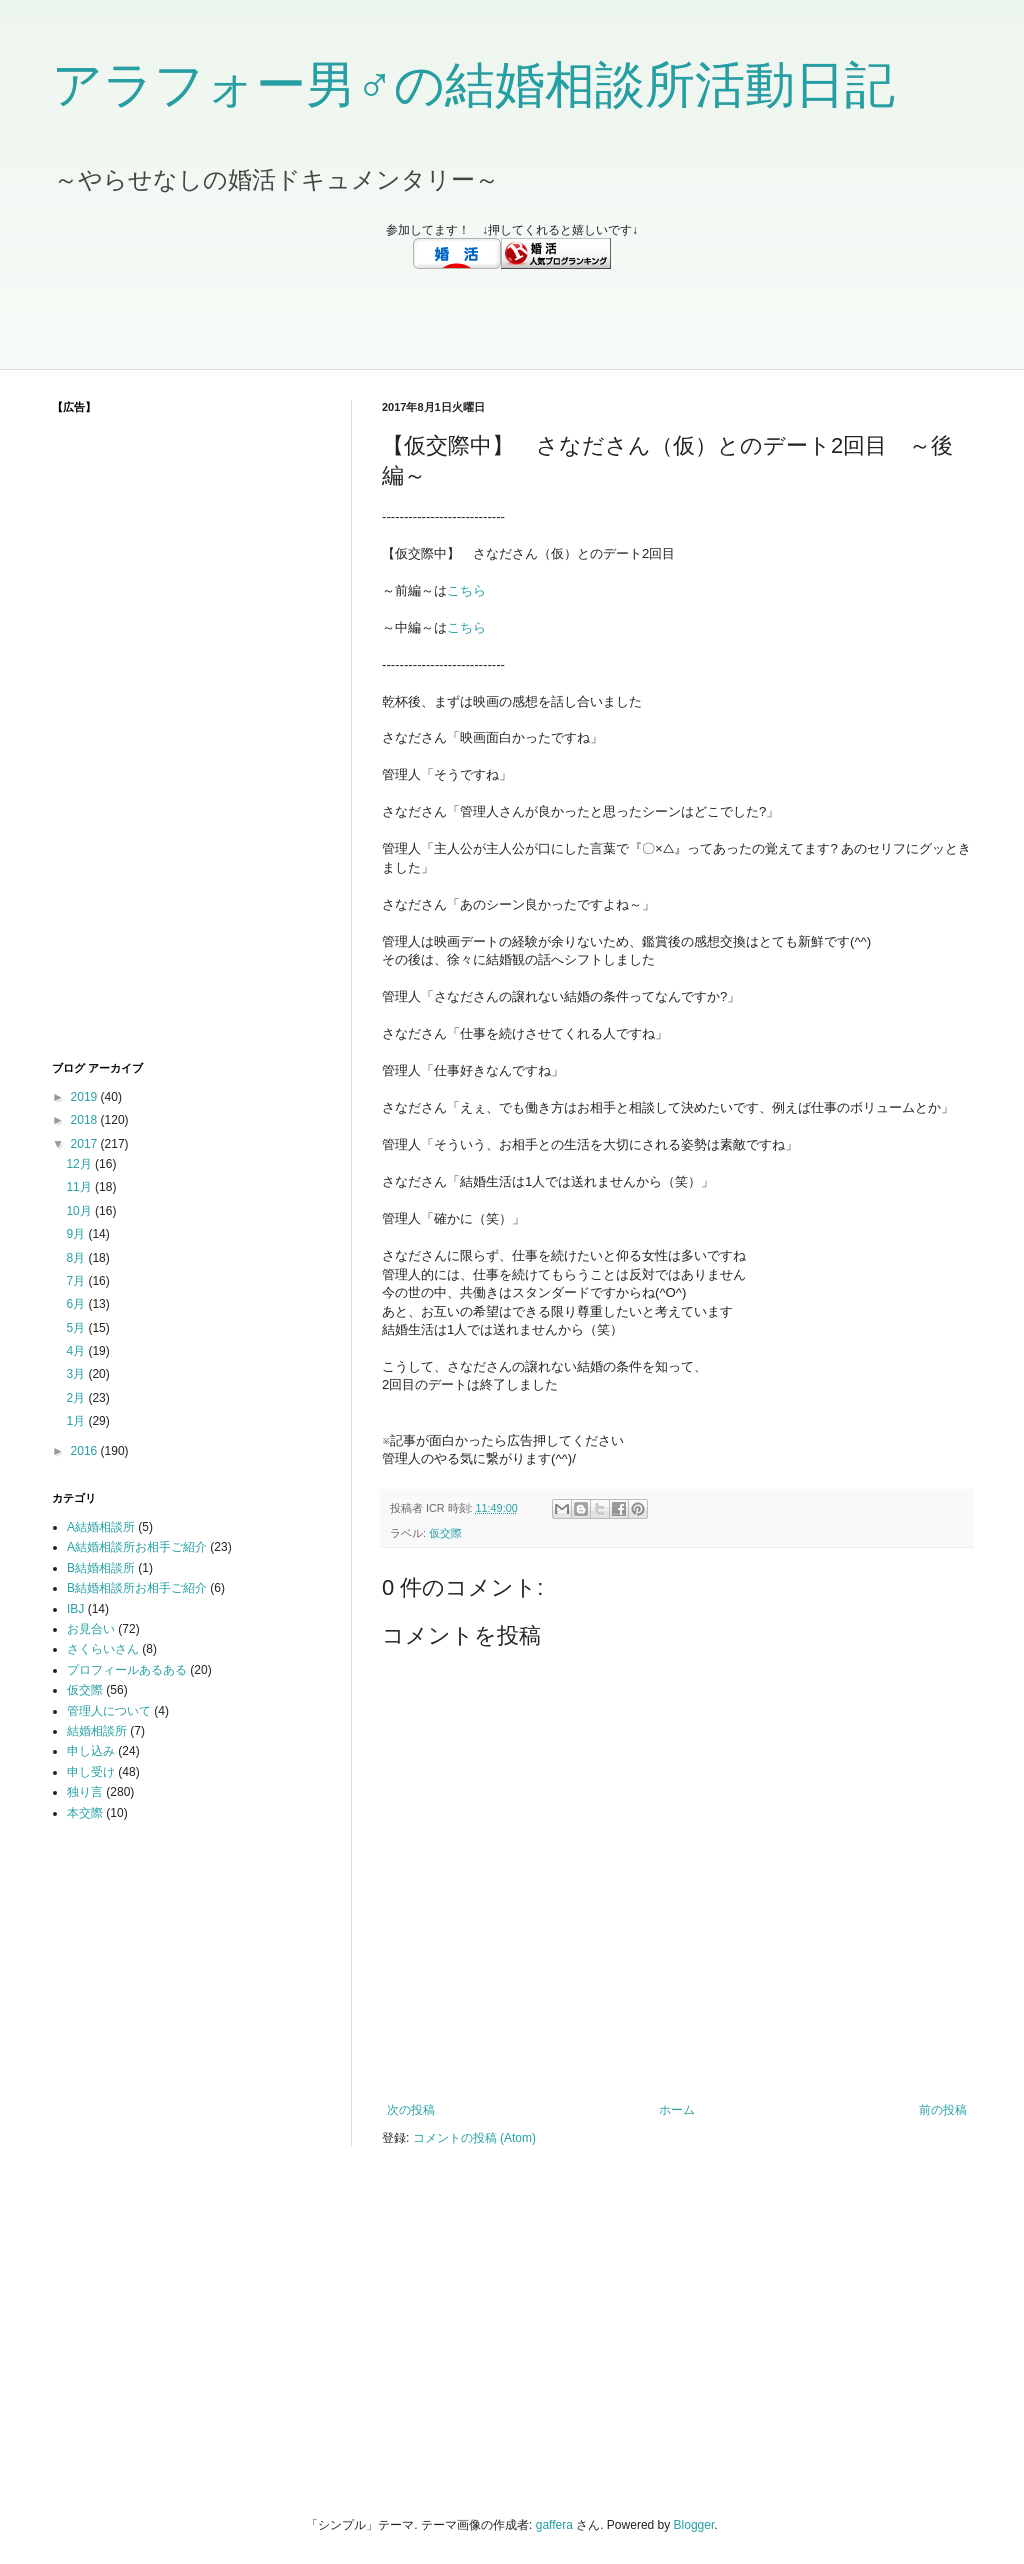  I want to click on 8月, so click(77, 1258).